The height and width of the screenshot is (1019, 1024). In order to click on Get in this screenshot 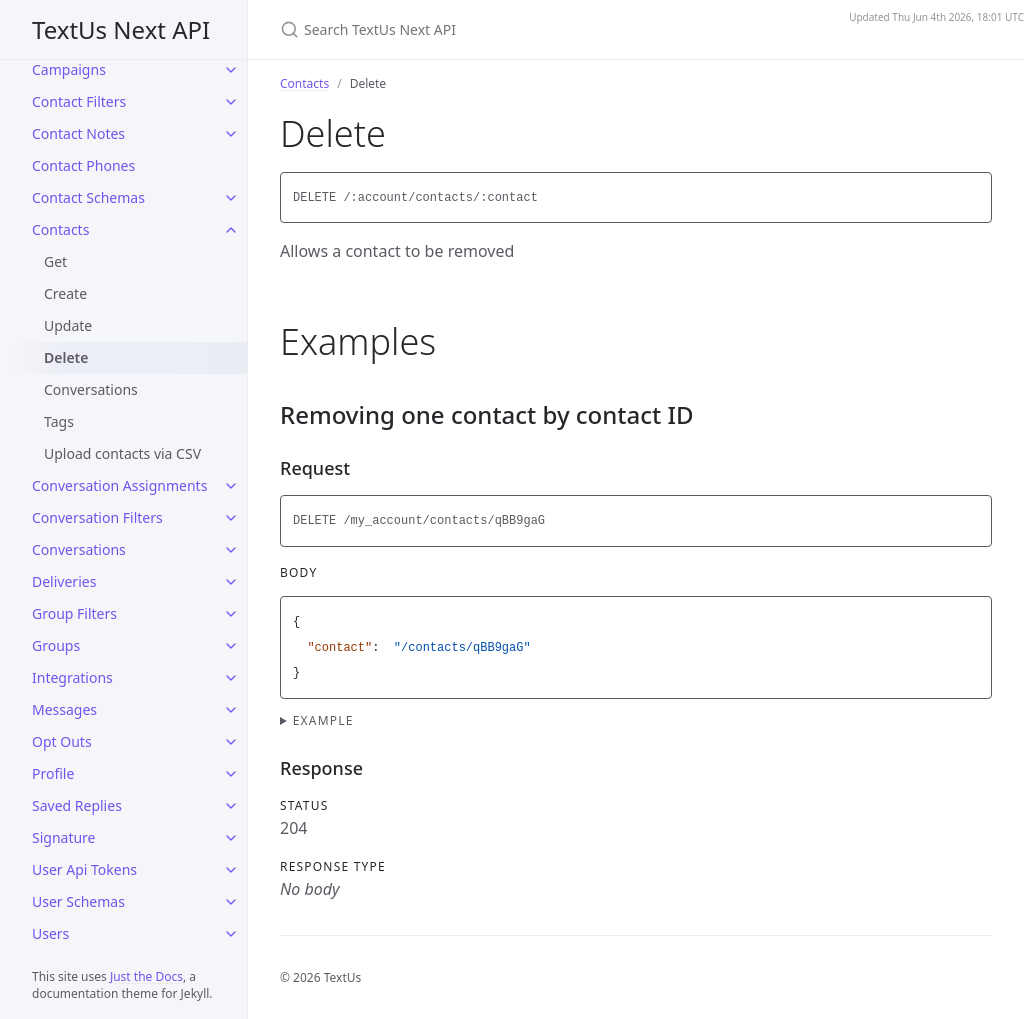, I will do `click(55, 261)`.